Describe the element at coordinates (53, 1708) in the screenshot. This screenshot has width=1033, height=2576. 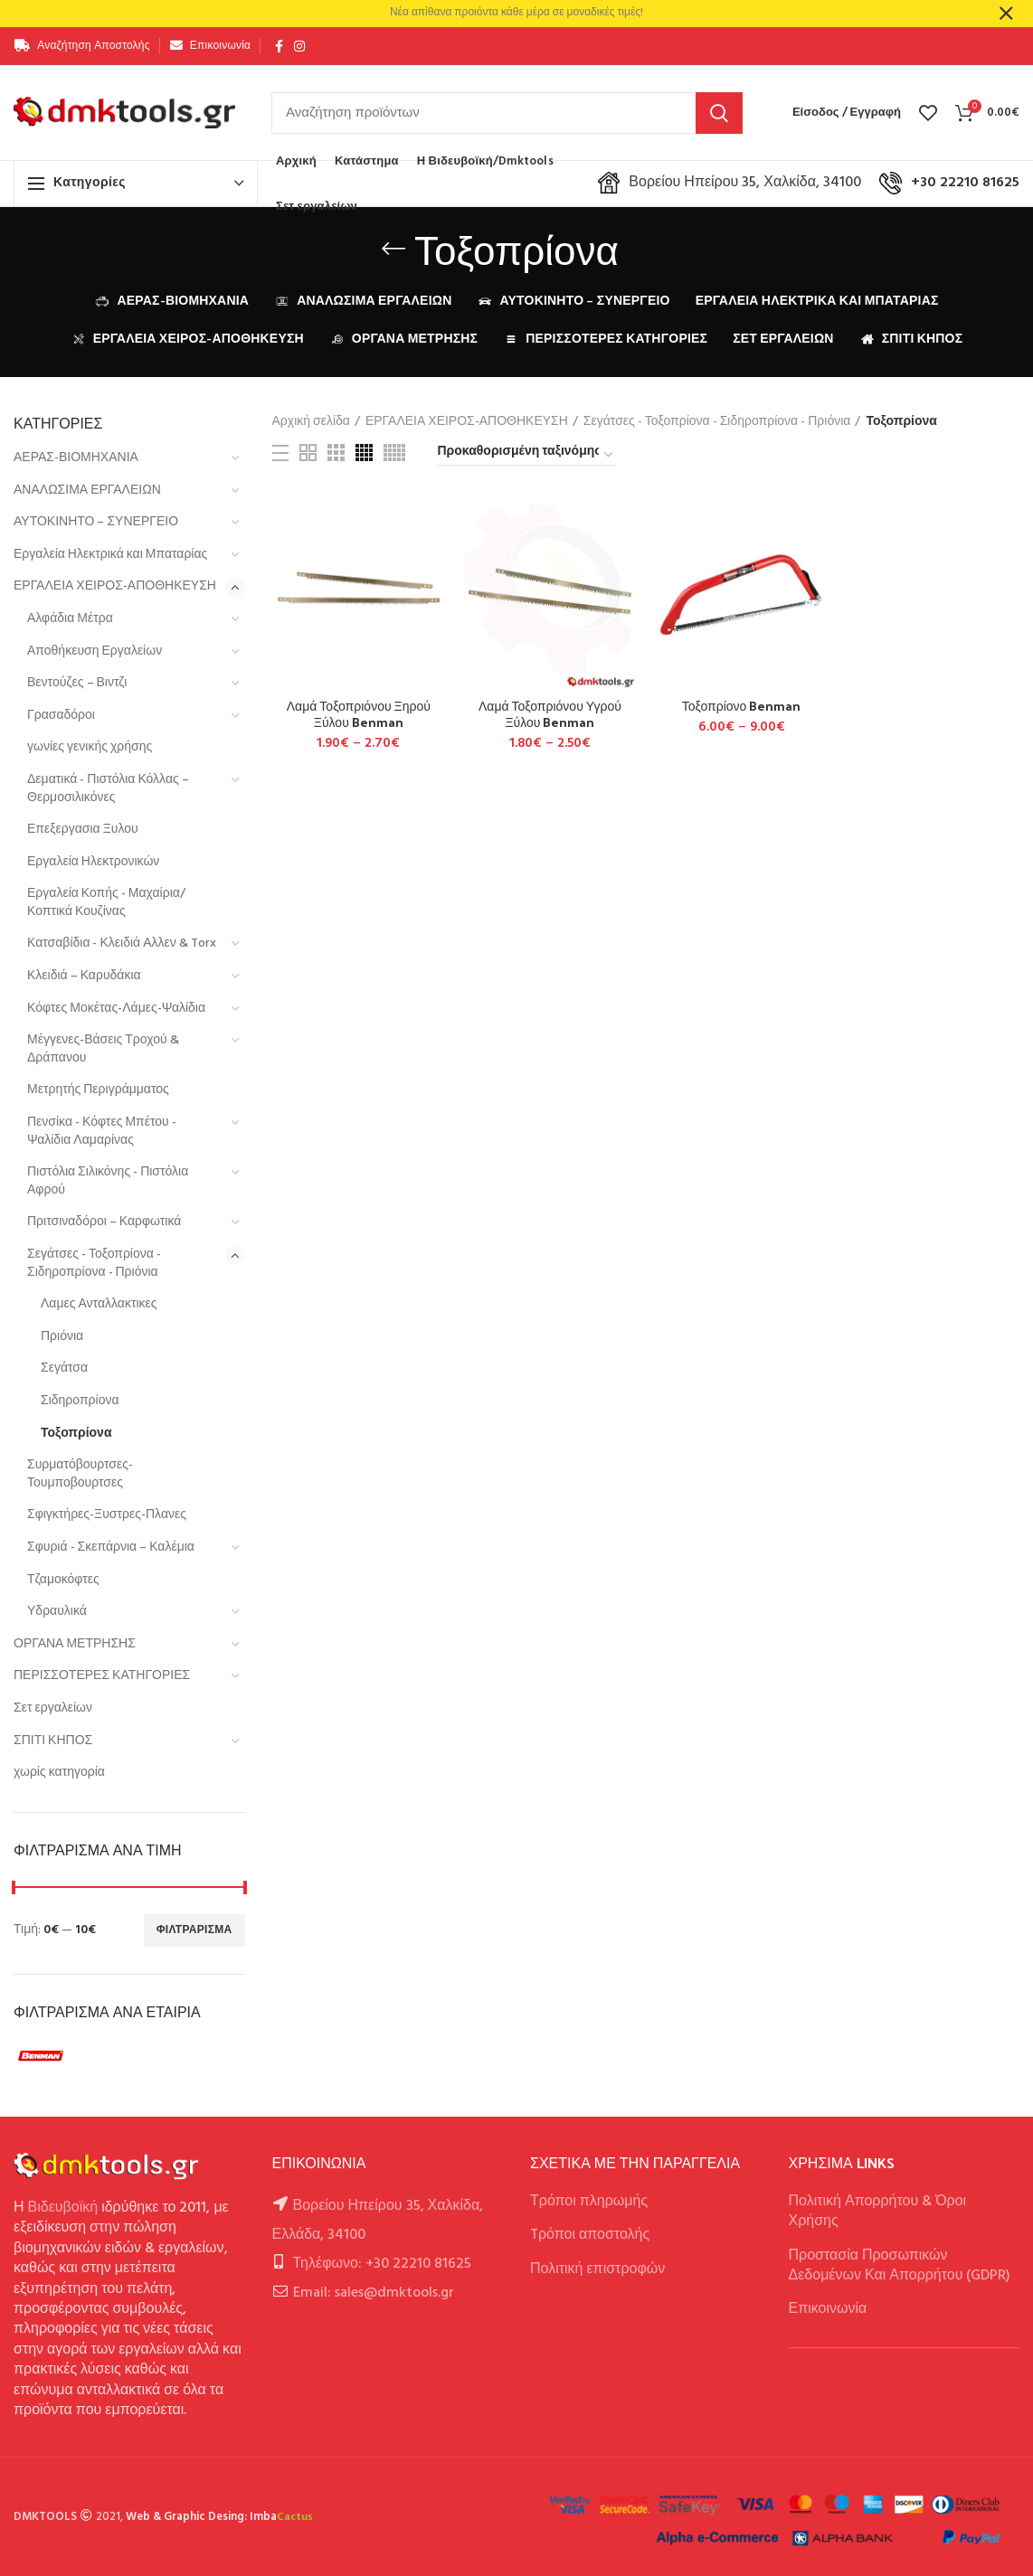
I see `Σετ εργαλείων` at that location.